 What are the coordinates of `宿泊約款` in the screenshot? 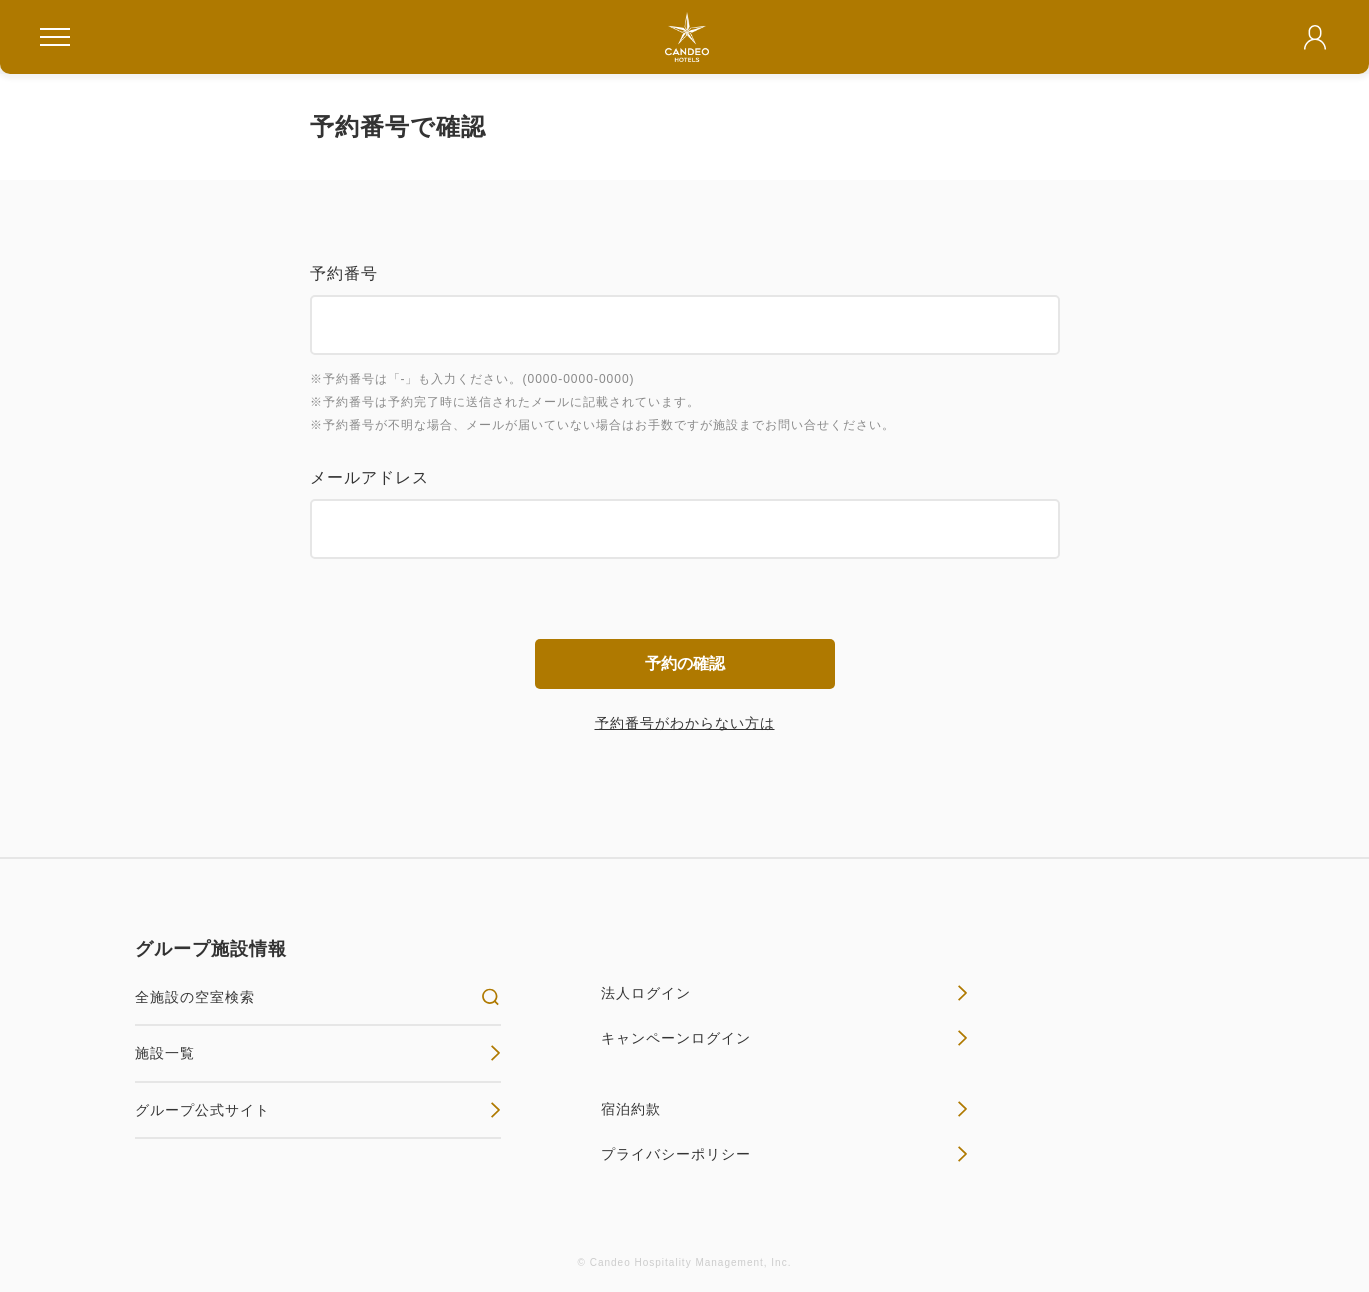 It's located at (784, 1109).